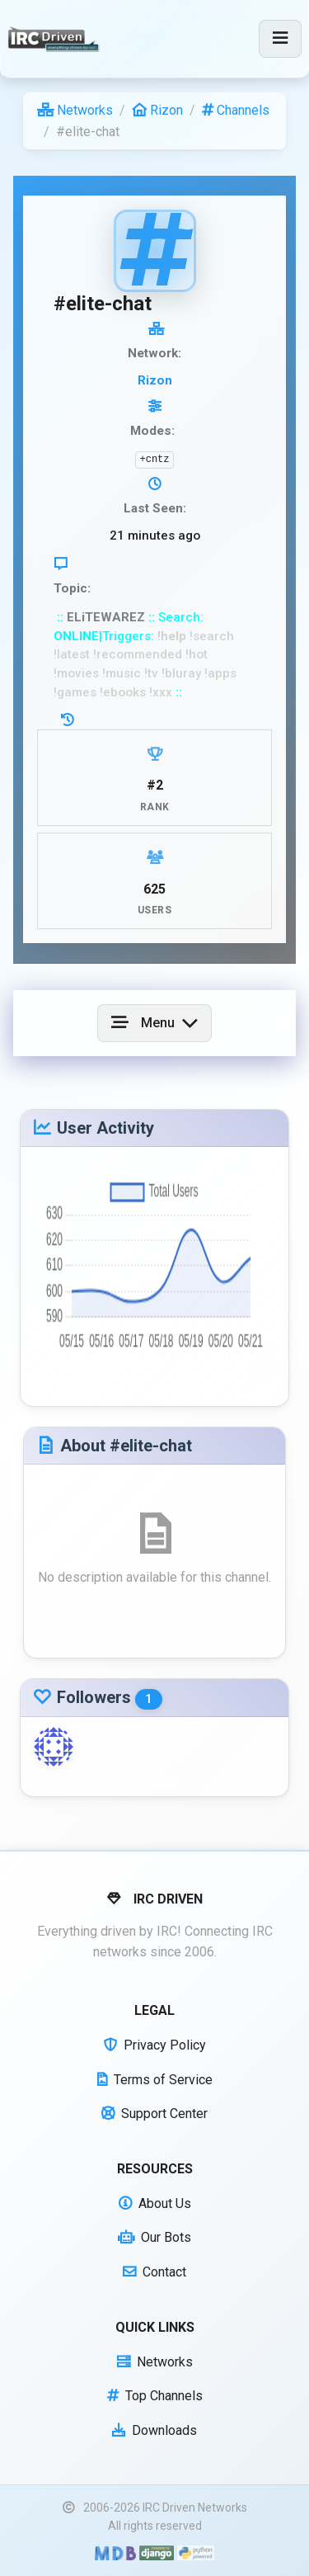 Image resolution: width=309 pixels, height=2576 pixels. Describe the element at coordinates (154, 2430) in the screenshot. I see `Downloads` at that location.